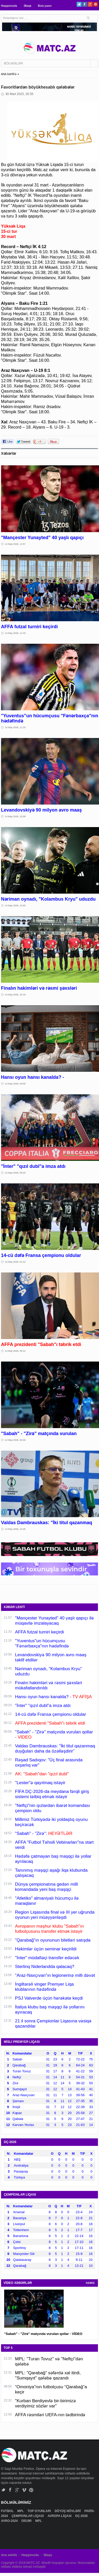 The height and width of the screenshot is (2576, 99). I want to click on AVROPA LİQASI, so click(60, 2516).